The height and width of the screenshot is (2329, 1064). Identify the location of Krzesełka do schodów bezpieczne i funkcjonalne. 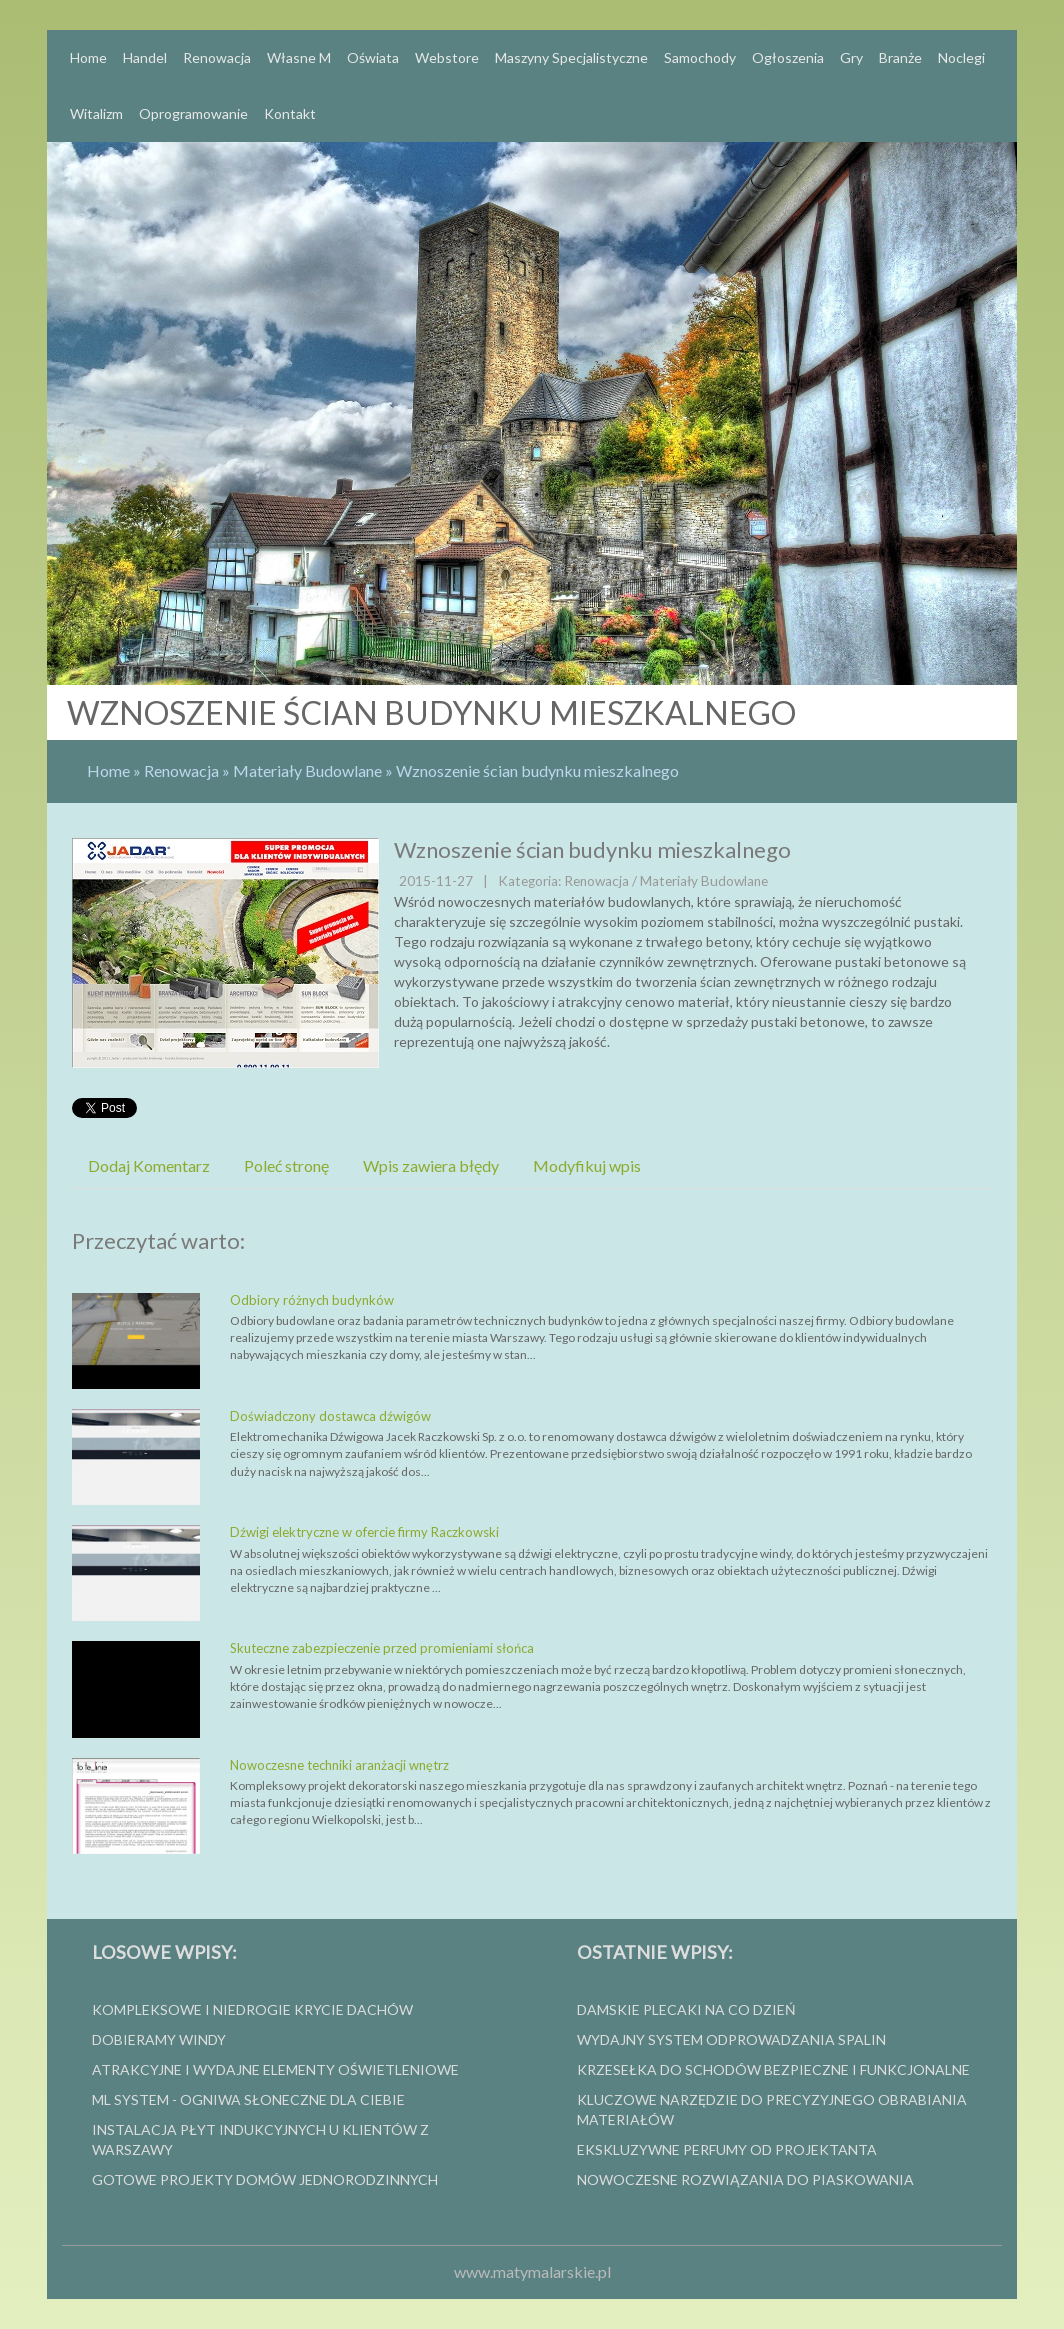
(773, 2069).